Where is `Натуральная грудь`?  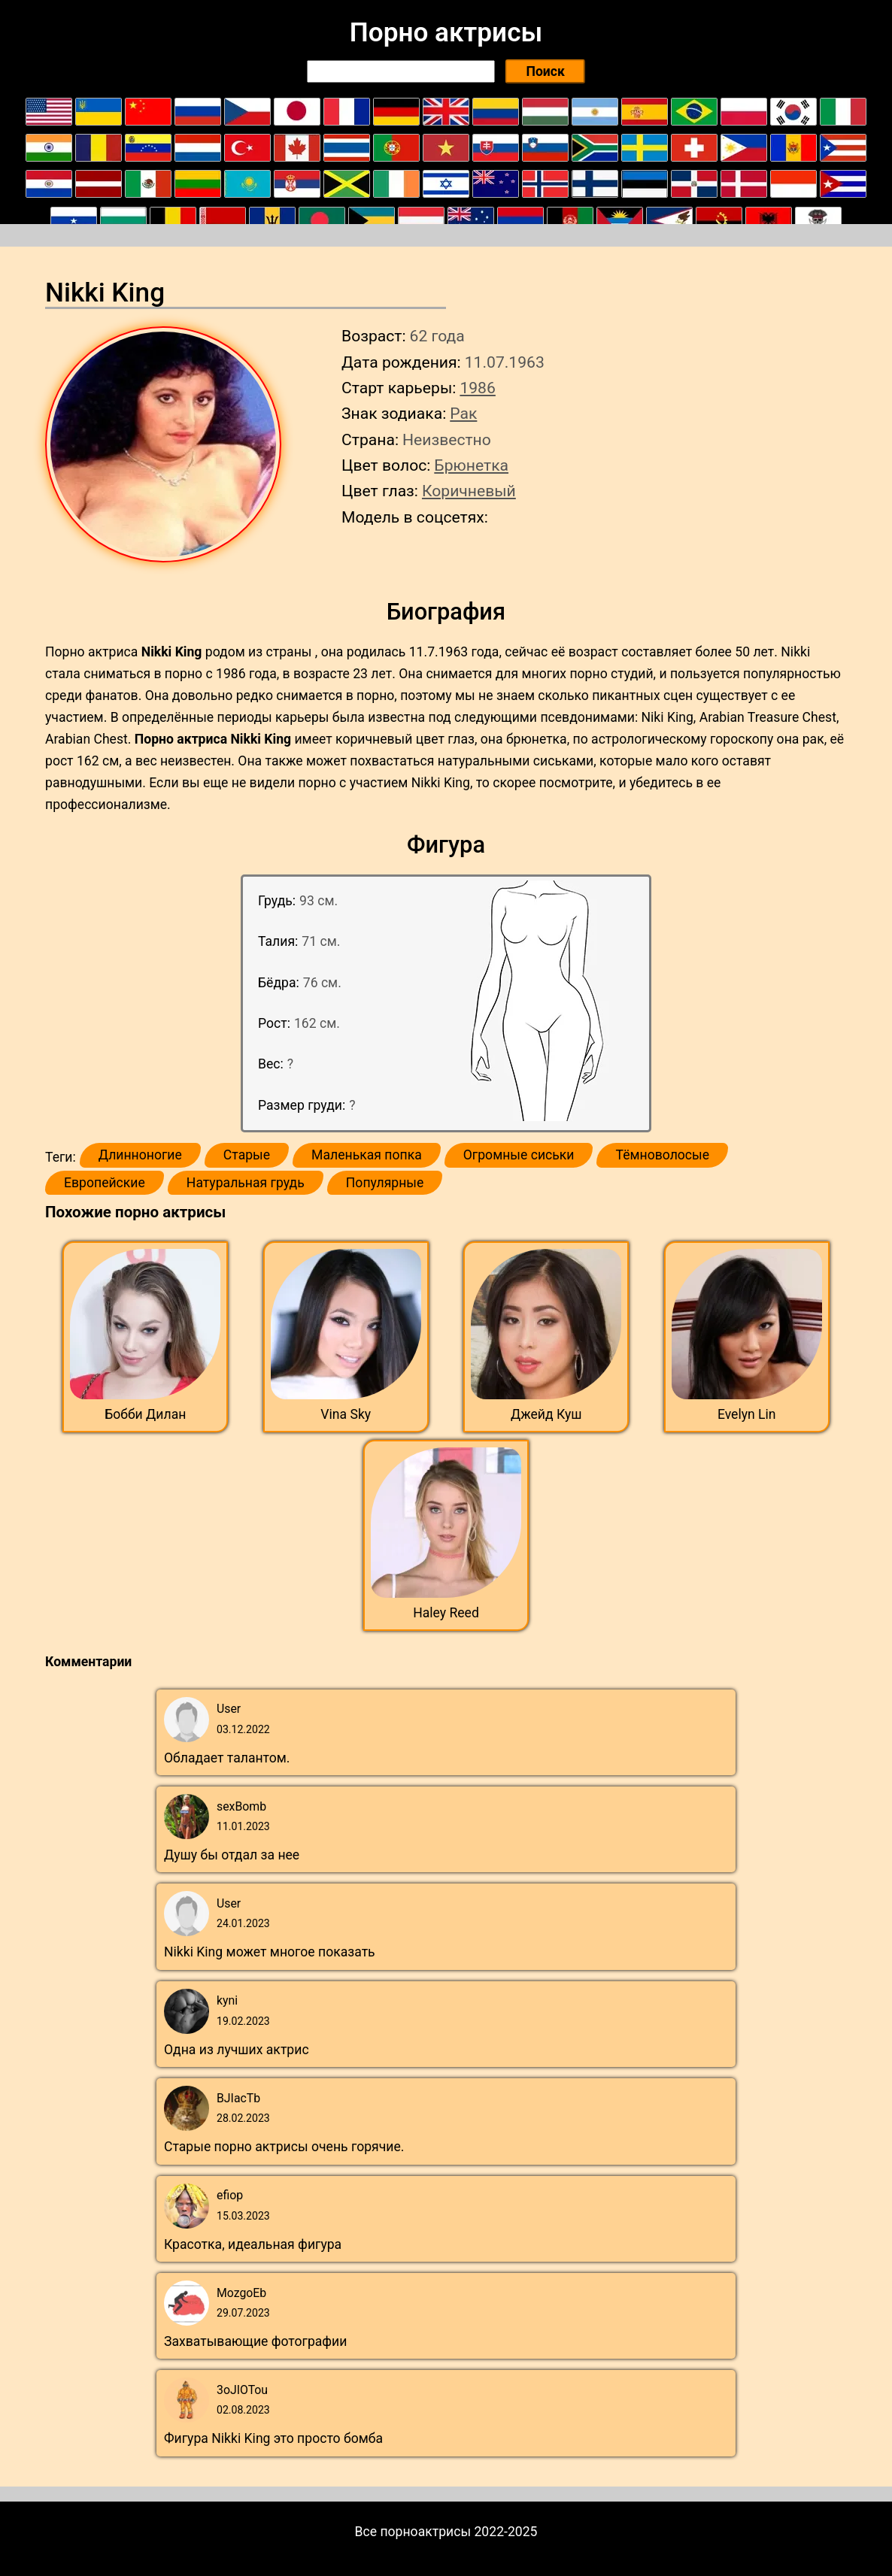
Натуральная грудь is located at coordinates (246, 1182).